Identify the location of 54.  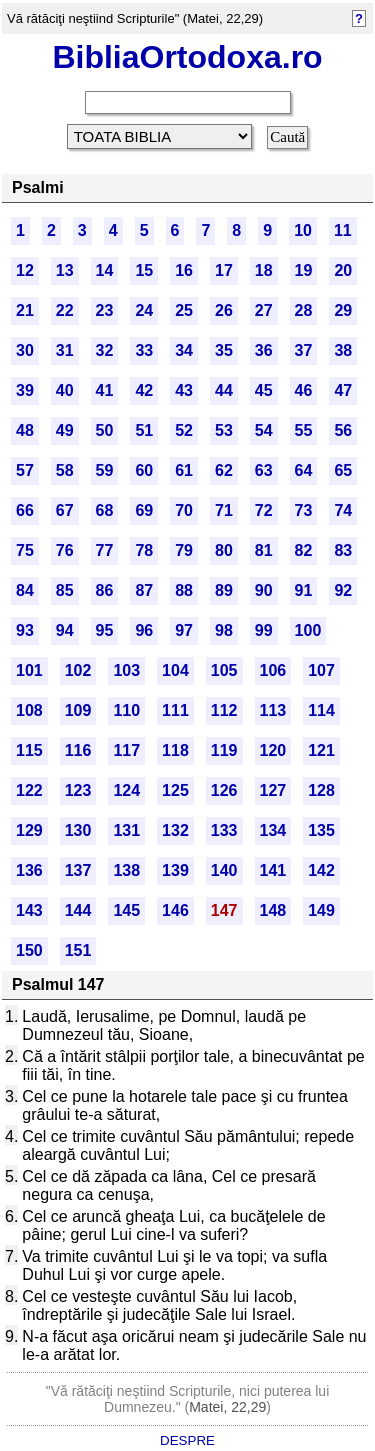
(264, 430).